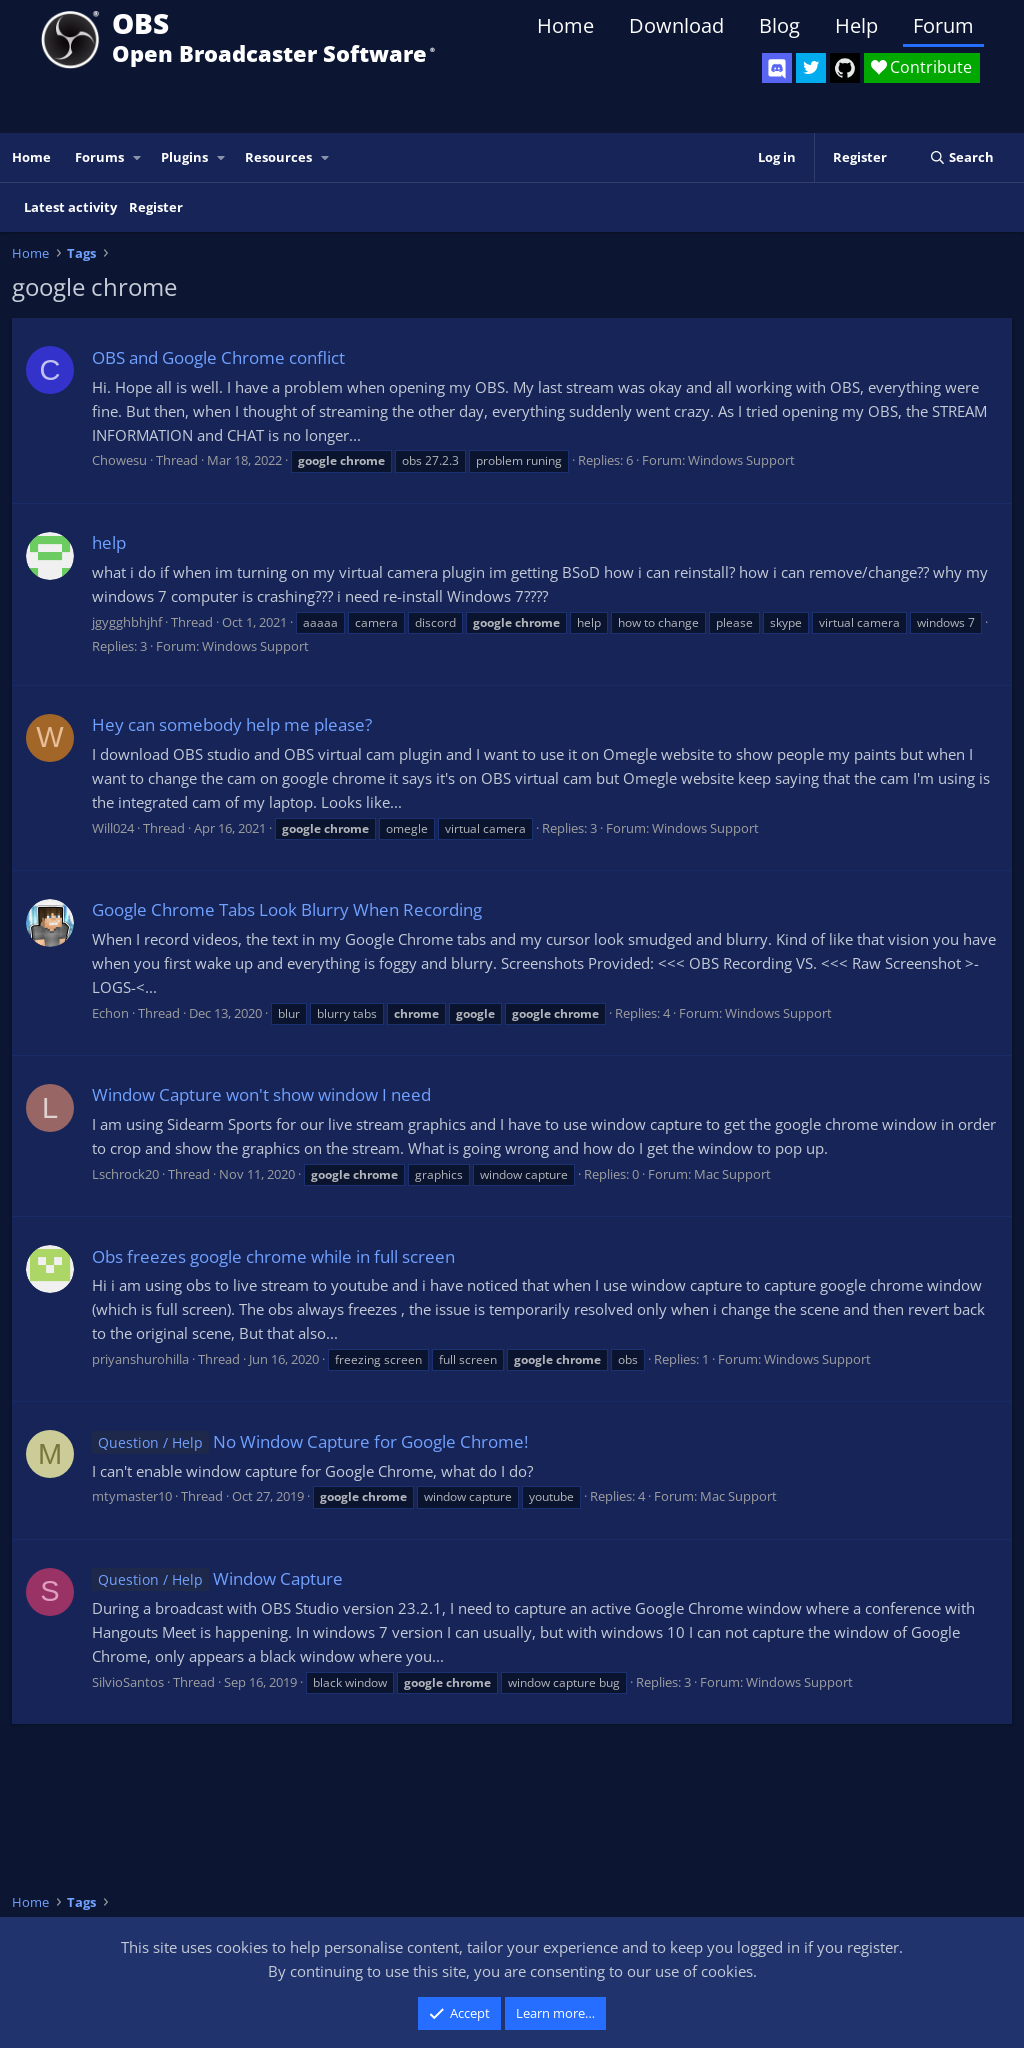 Image resolution: width=1024 pixels, height=2048 pixels. What do you see at coordinates (961, 157) in the screenshot?
I see `[Search]` at bounding box center [961, 157].